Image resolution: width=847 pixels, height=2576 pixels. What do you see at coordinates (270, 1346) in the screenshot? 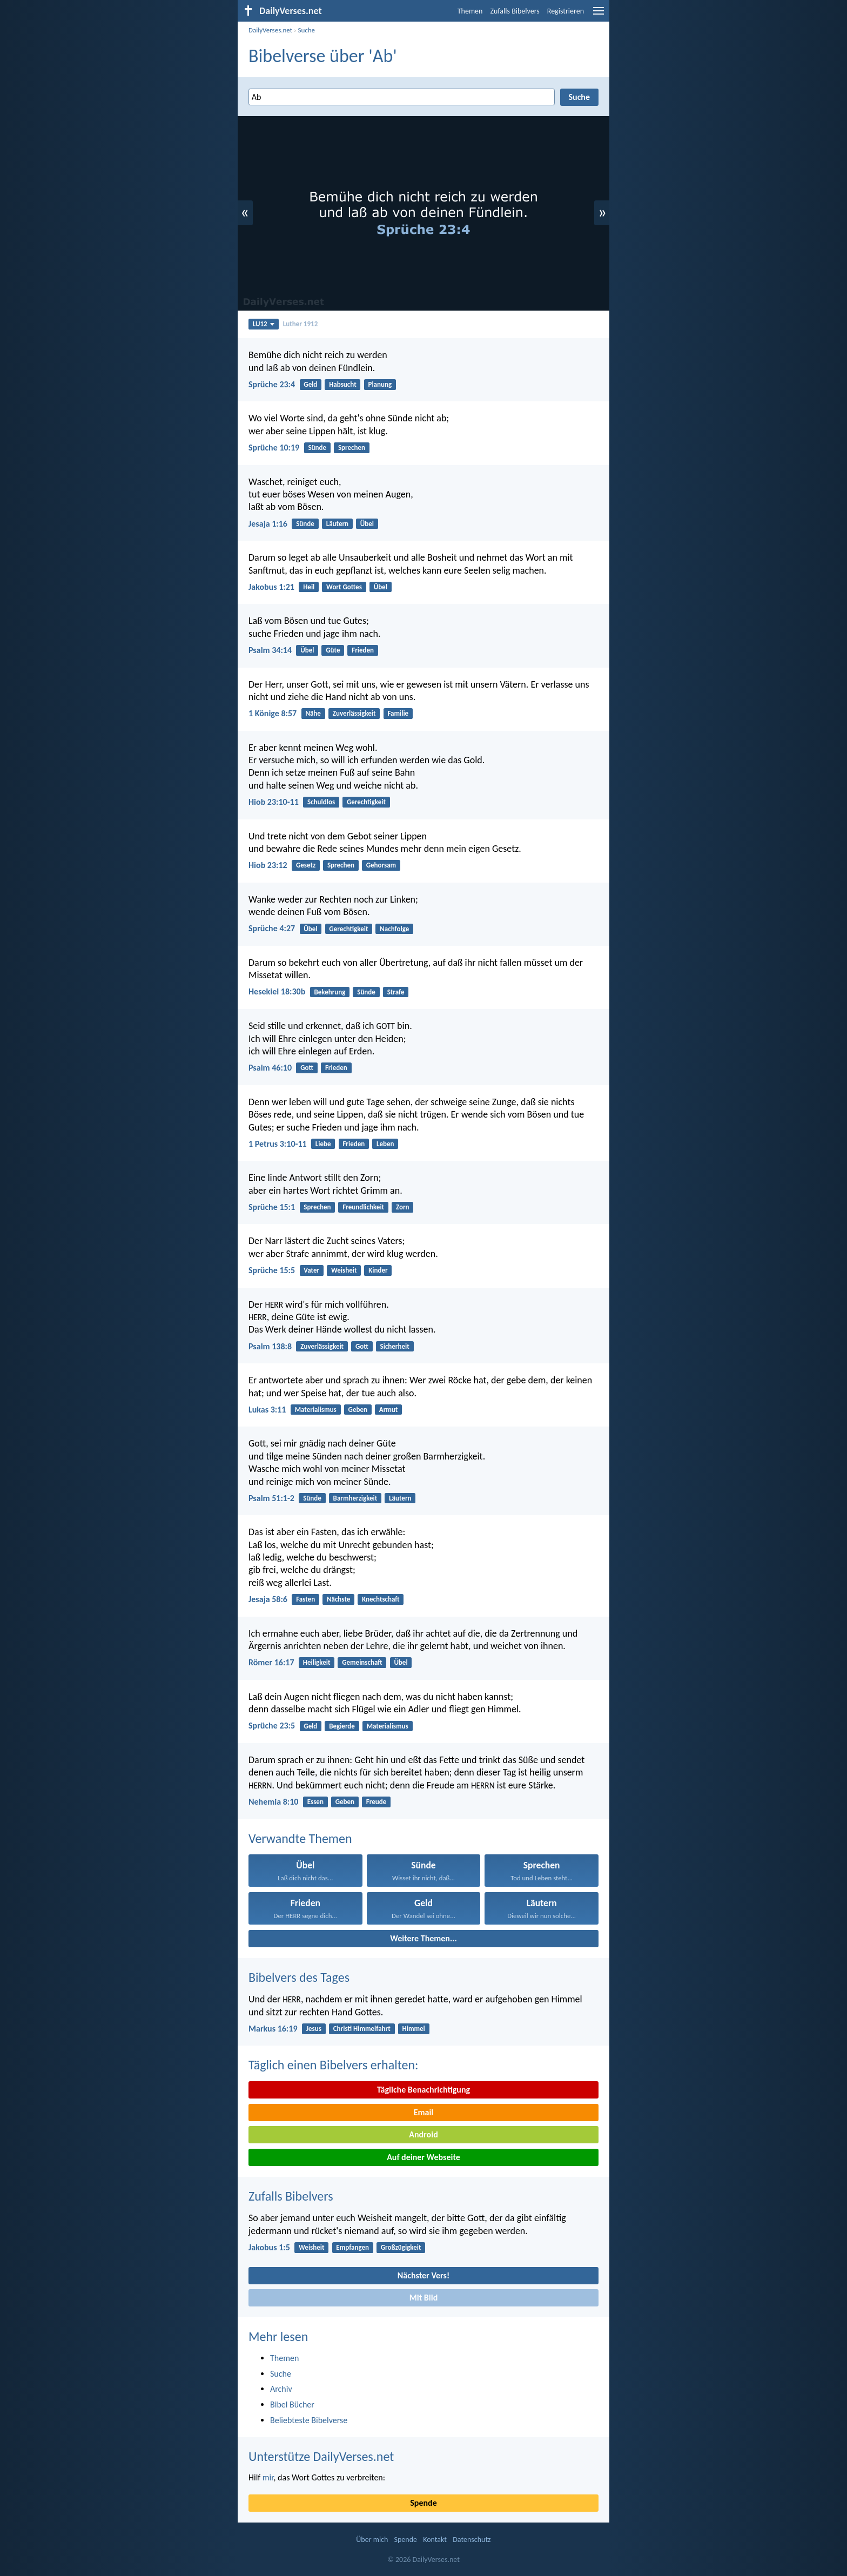
I see `Psalm 138:8` at bounding box center [270, 1346].